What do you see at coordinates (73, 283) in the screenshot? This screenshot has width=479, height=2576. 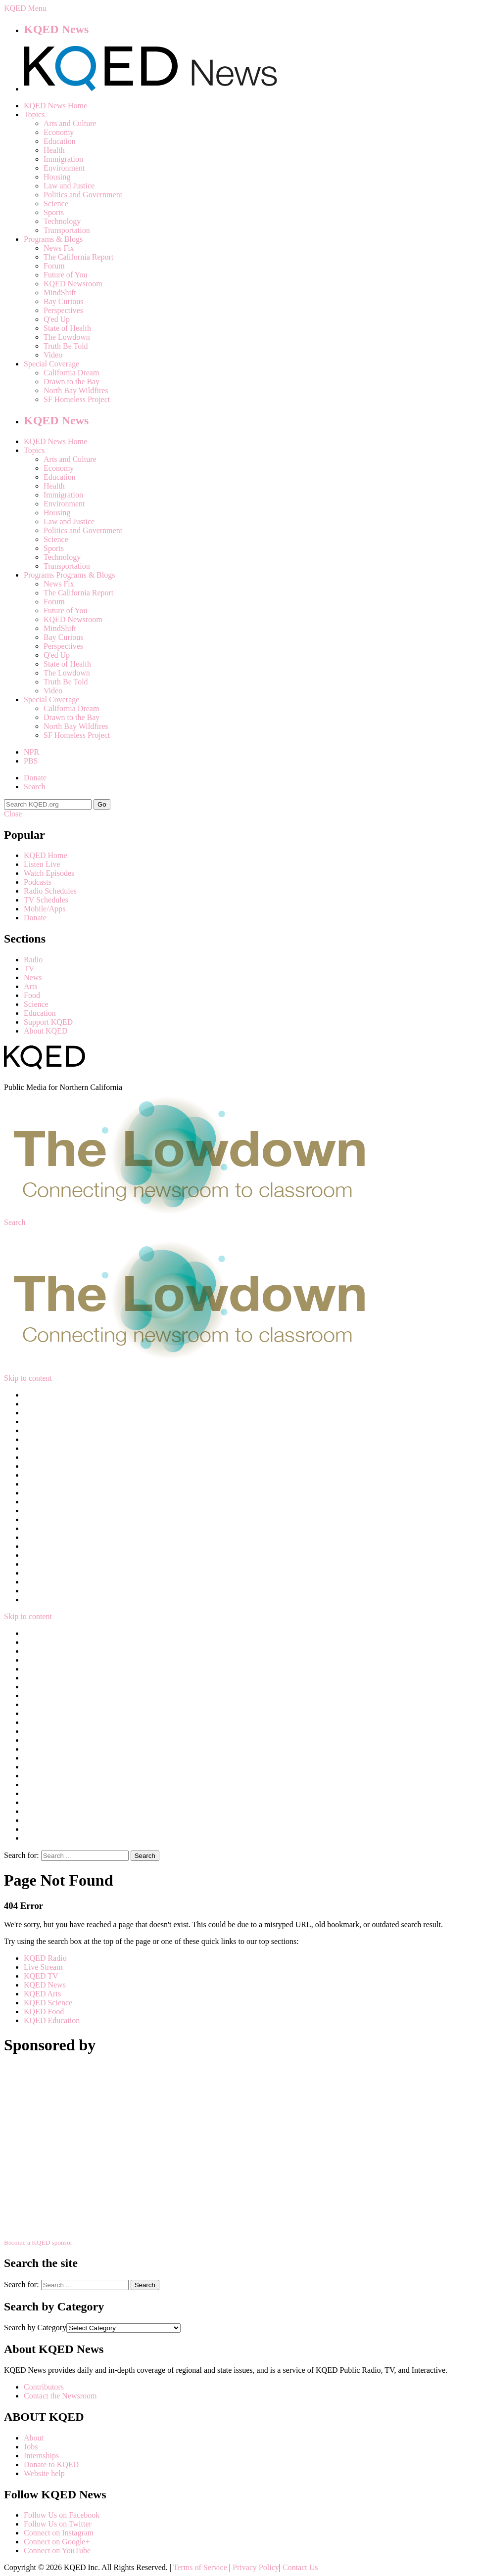 I see `KQED Newsroom` at bounding box center [73, 283].